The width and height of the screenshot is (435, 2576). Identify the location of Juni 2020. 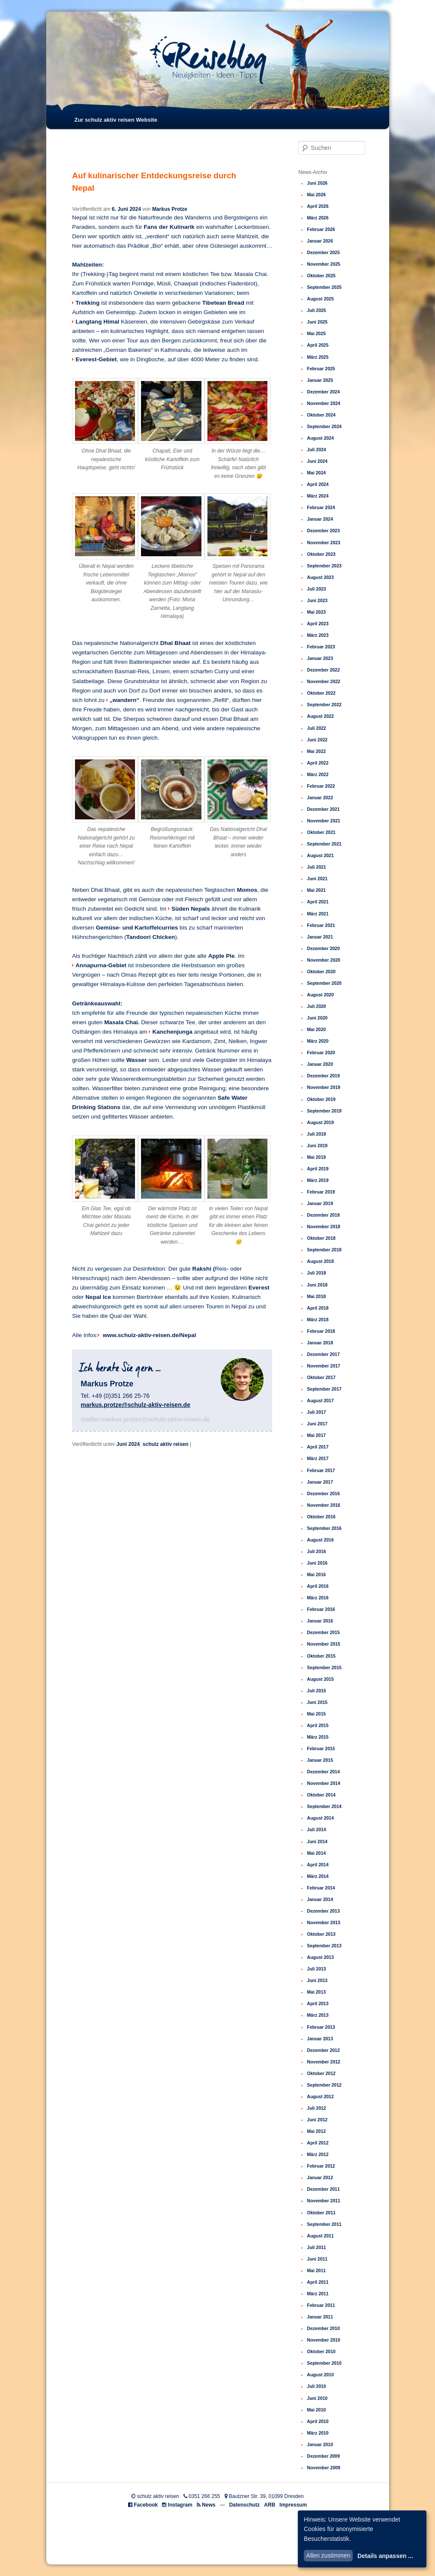
(317, 1017).